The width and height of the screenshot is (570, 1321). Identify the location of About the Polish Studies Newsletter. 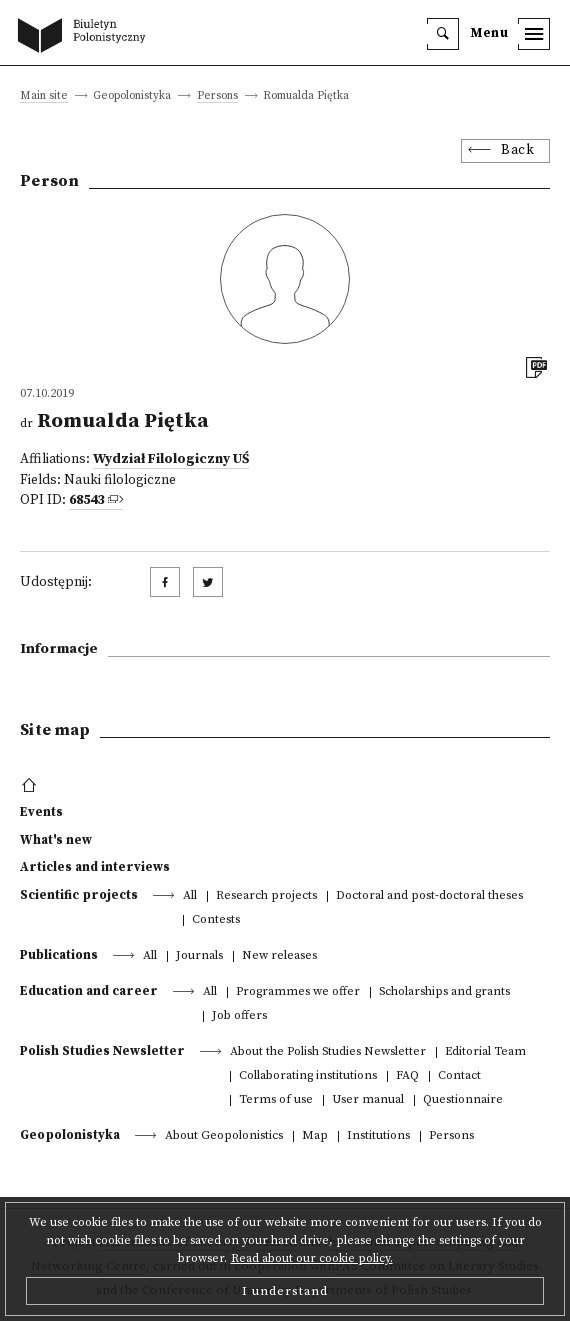
(328, 1052).